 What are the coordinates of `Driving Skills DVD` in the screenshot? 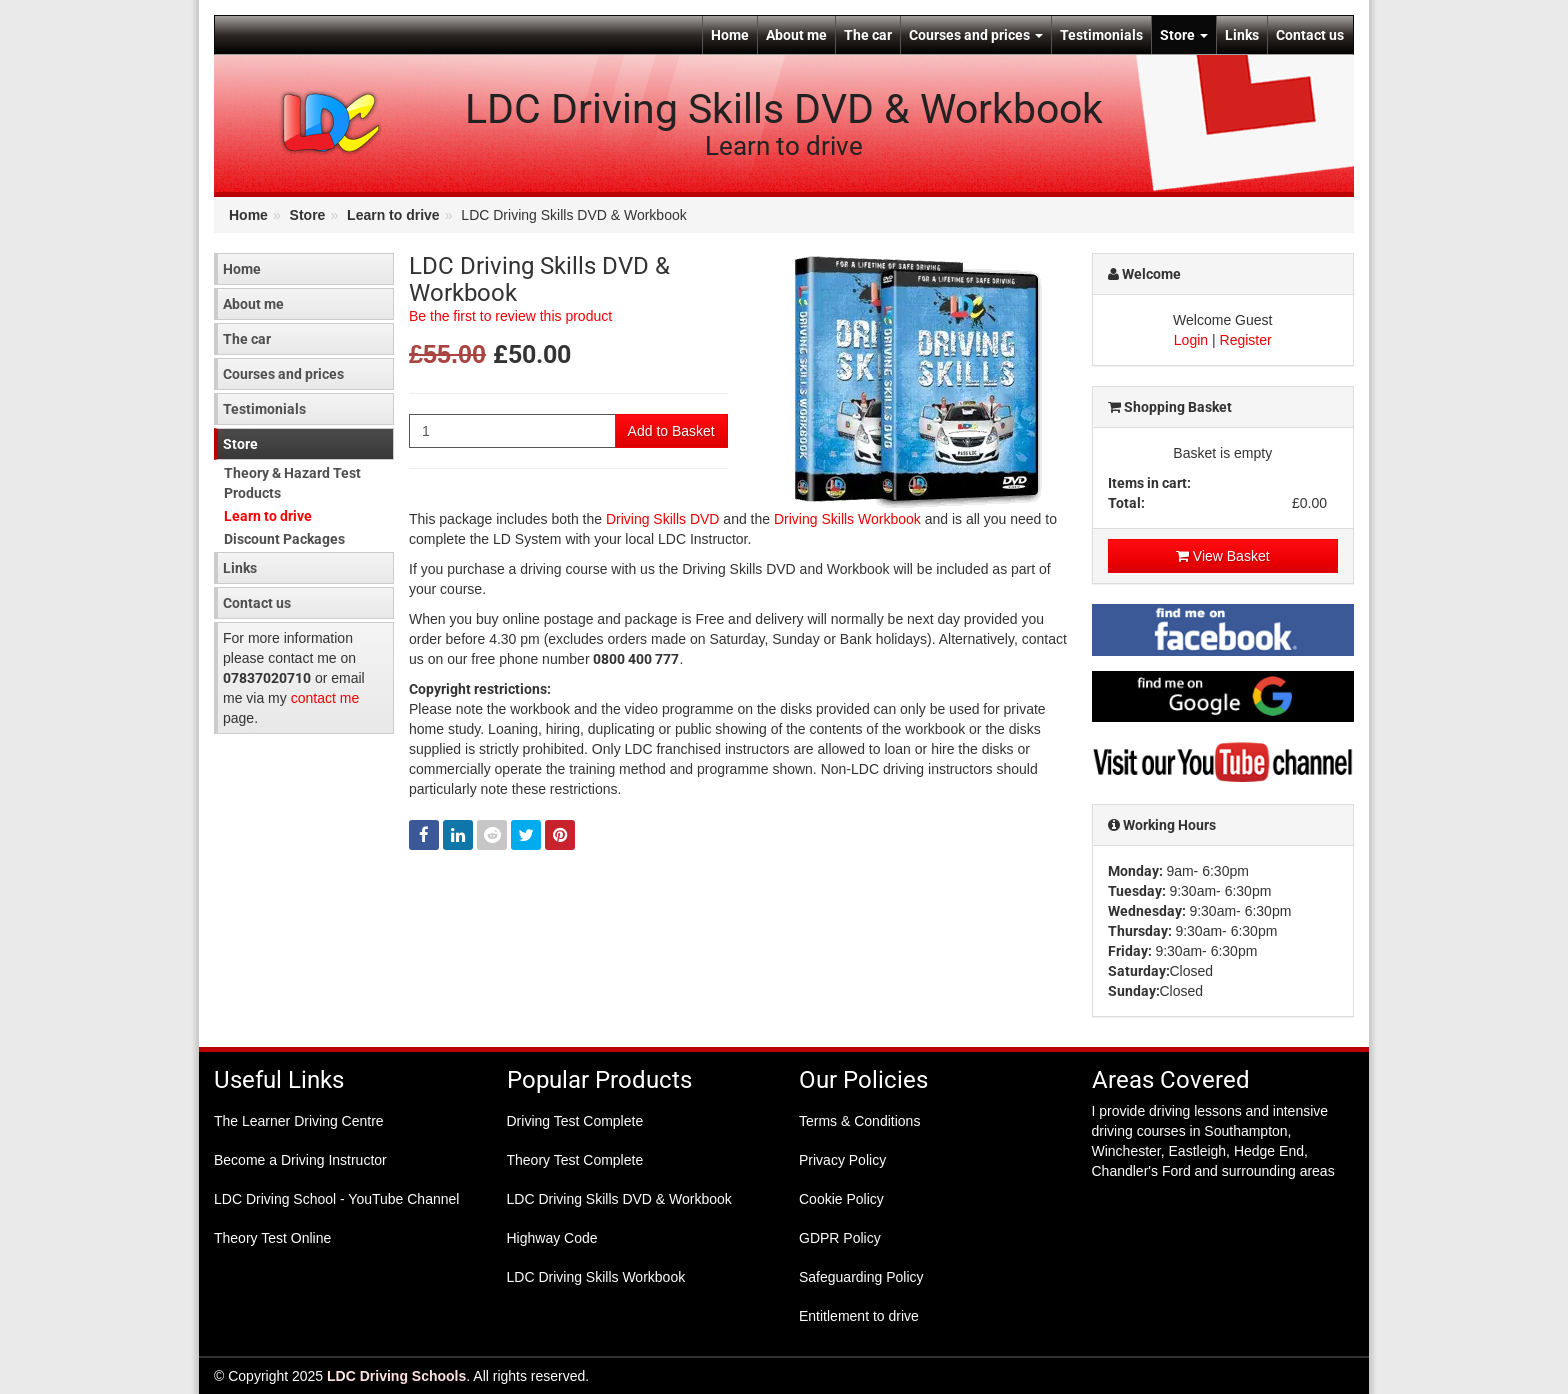 It's located at (663, 519).